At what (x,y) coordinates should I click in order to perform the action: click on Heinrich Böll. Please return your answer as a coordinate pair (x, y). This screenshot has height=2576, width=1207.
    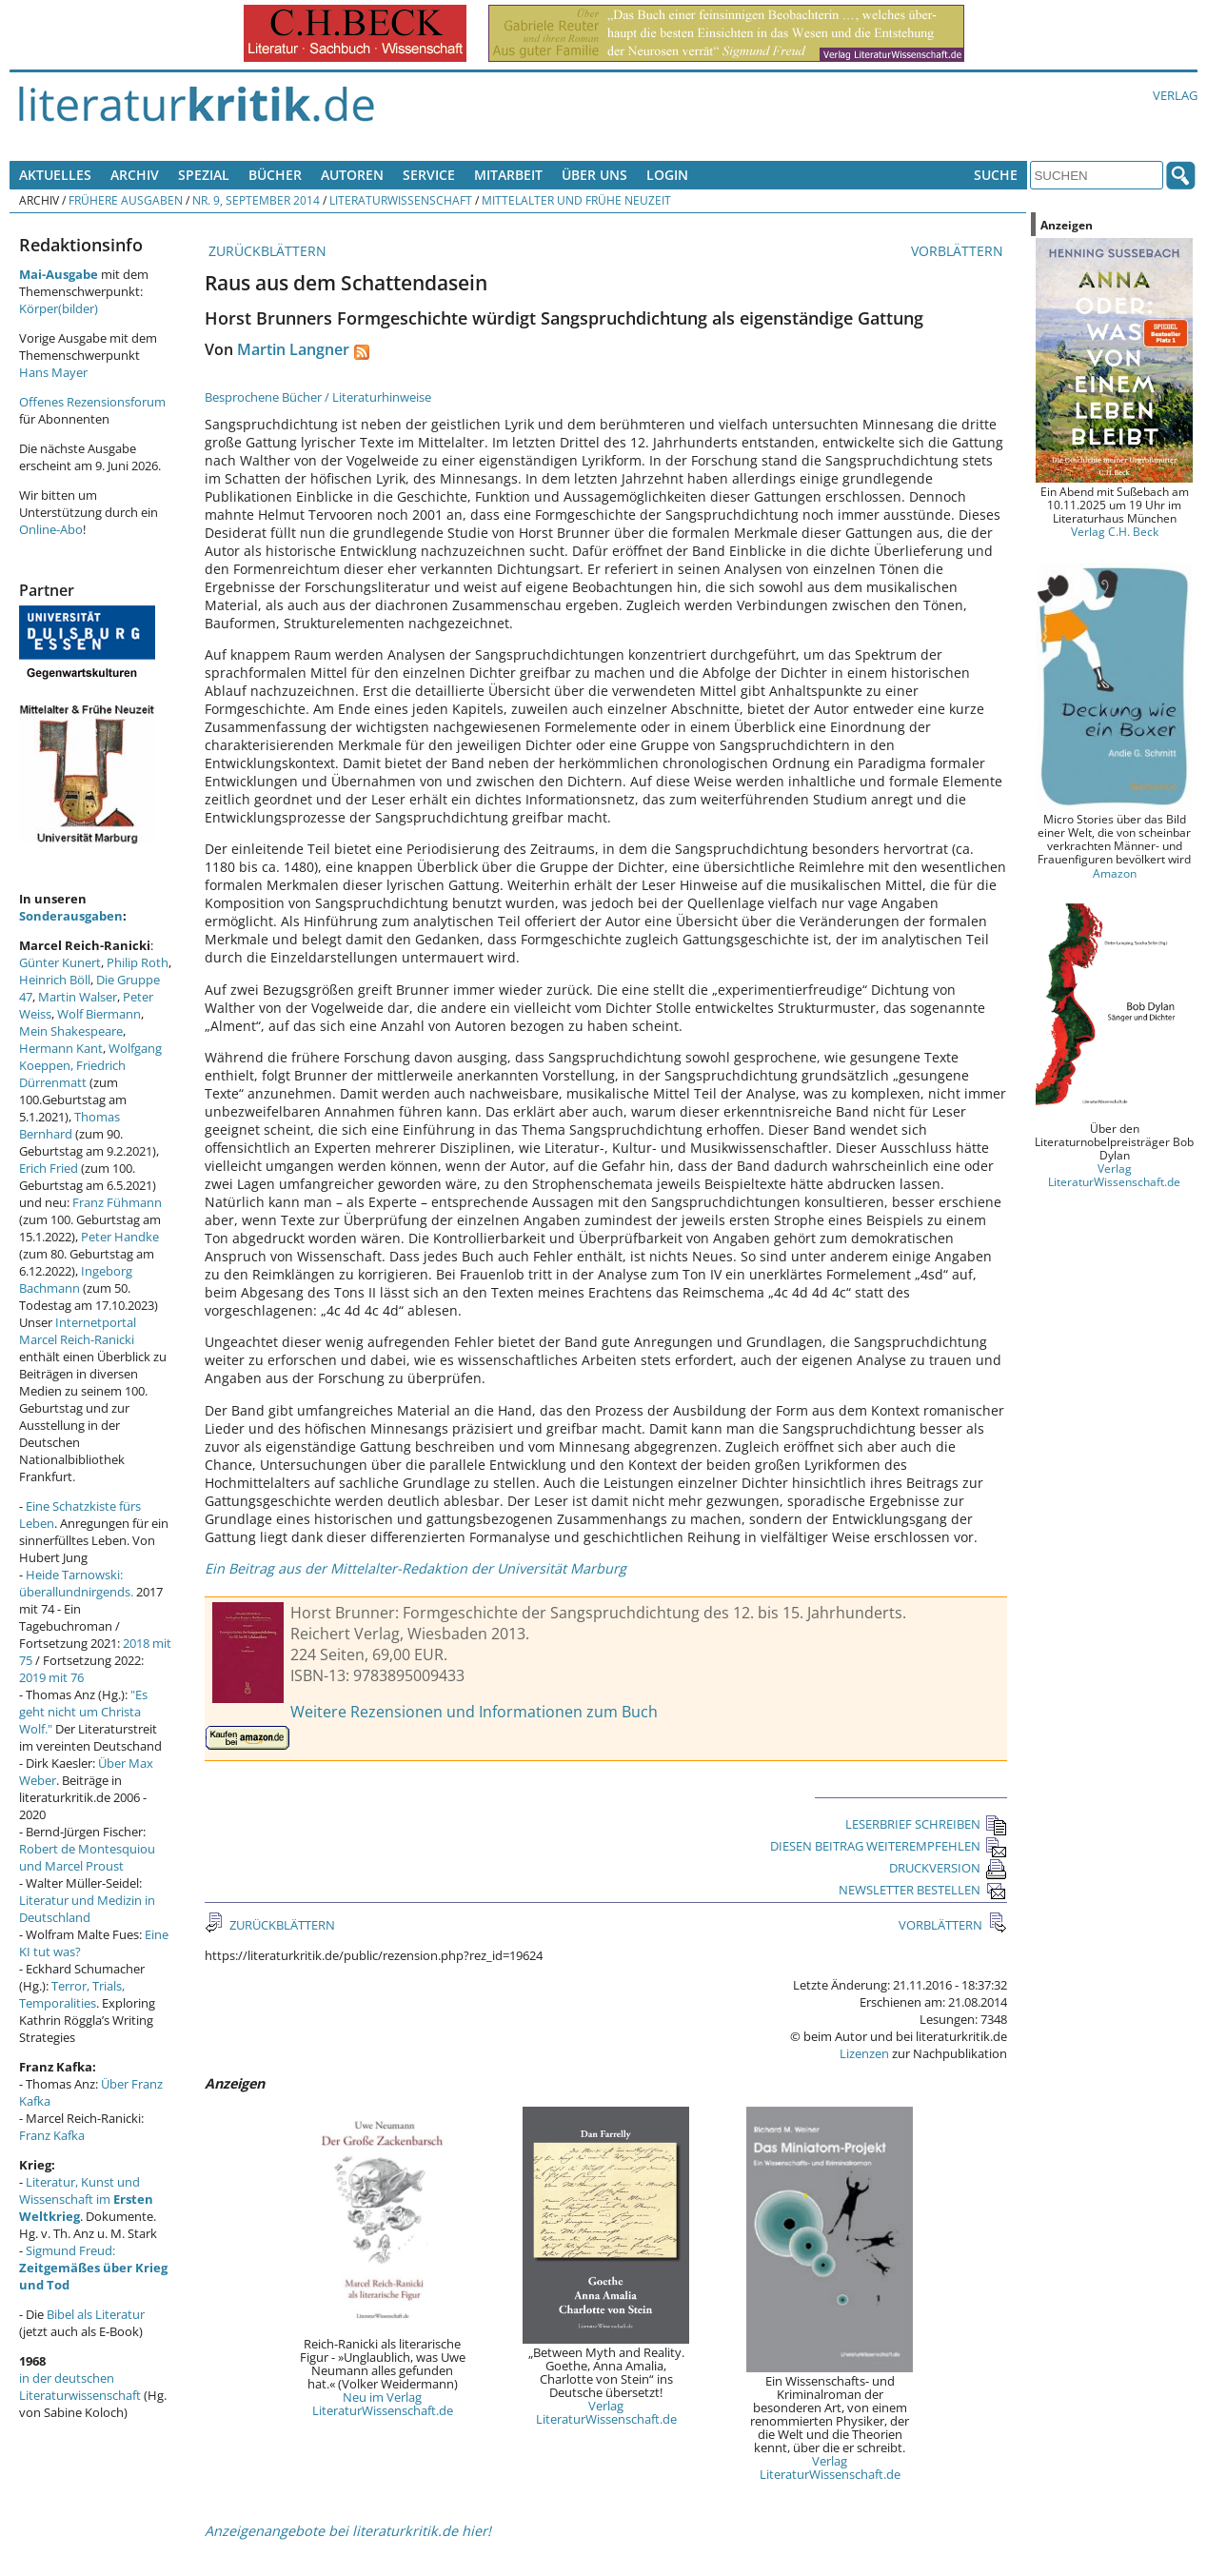
    Looking at the image, I should click on (54, 979).